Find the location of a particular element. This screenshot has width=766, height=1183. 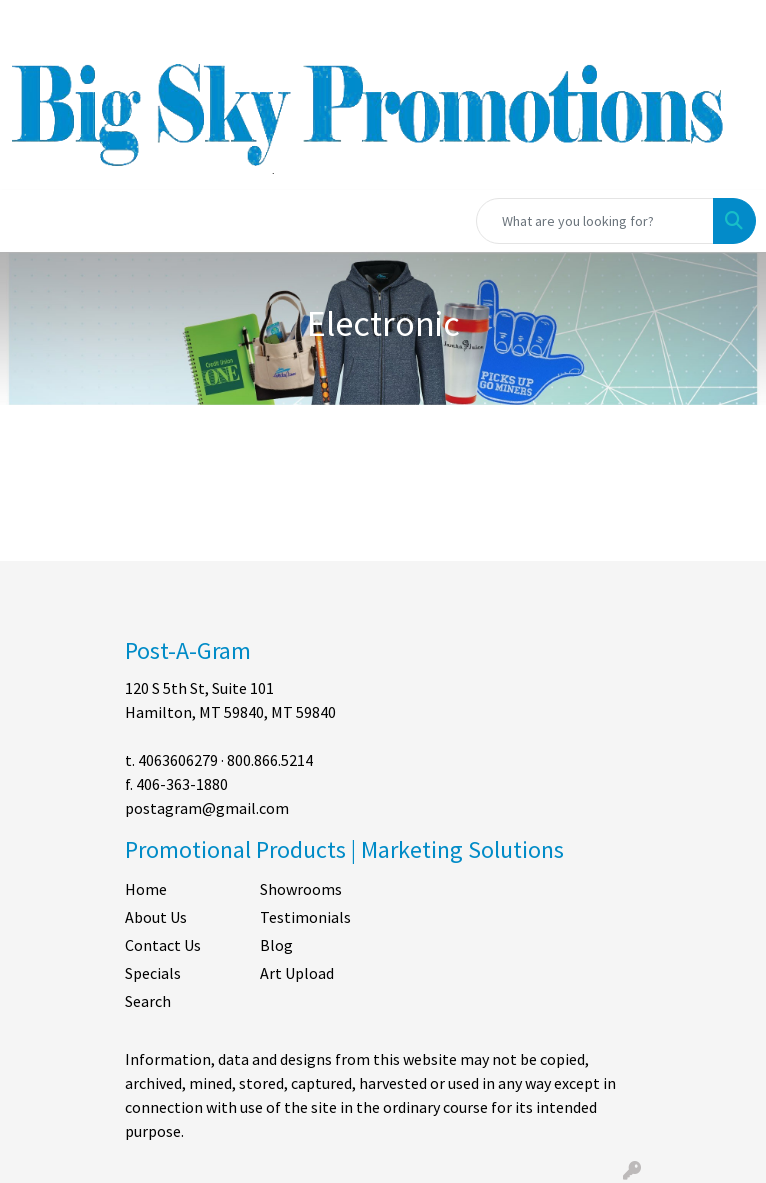

[Toggle navigation] is located at coordinates (31, 221).